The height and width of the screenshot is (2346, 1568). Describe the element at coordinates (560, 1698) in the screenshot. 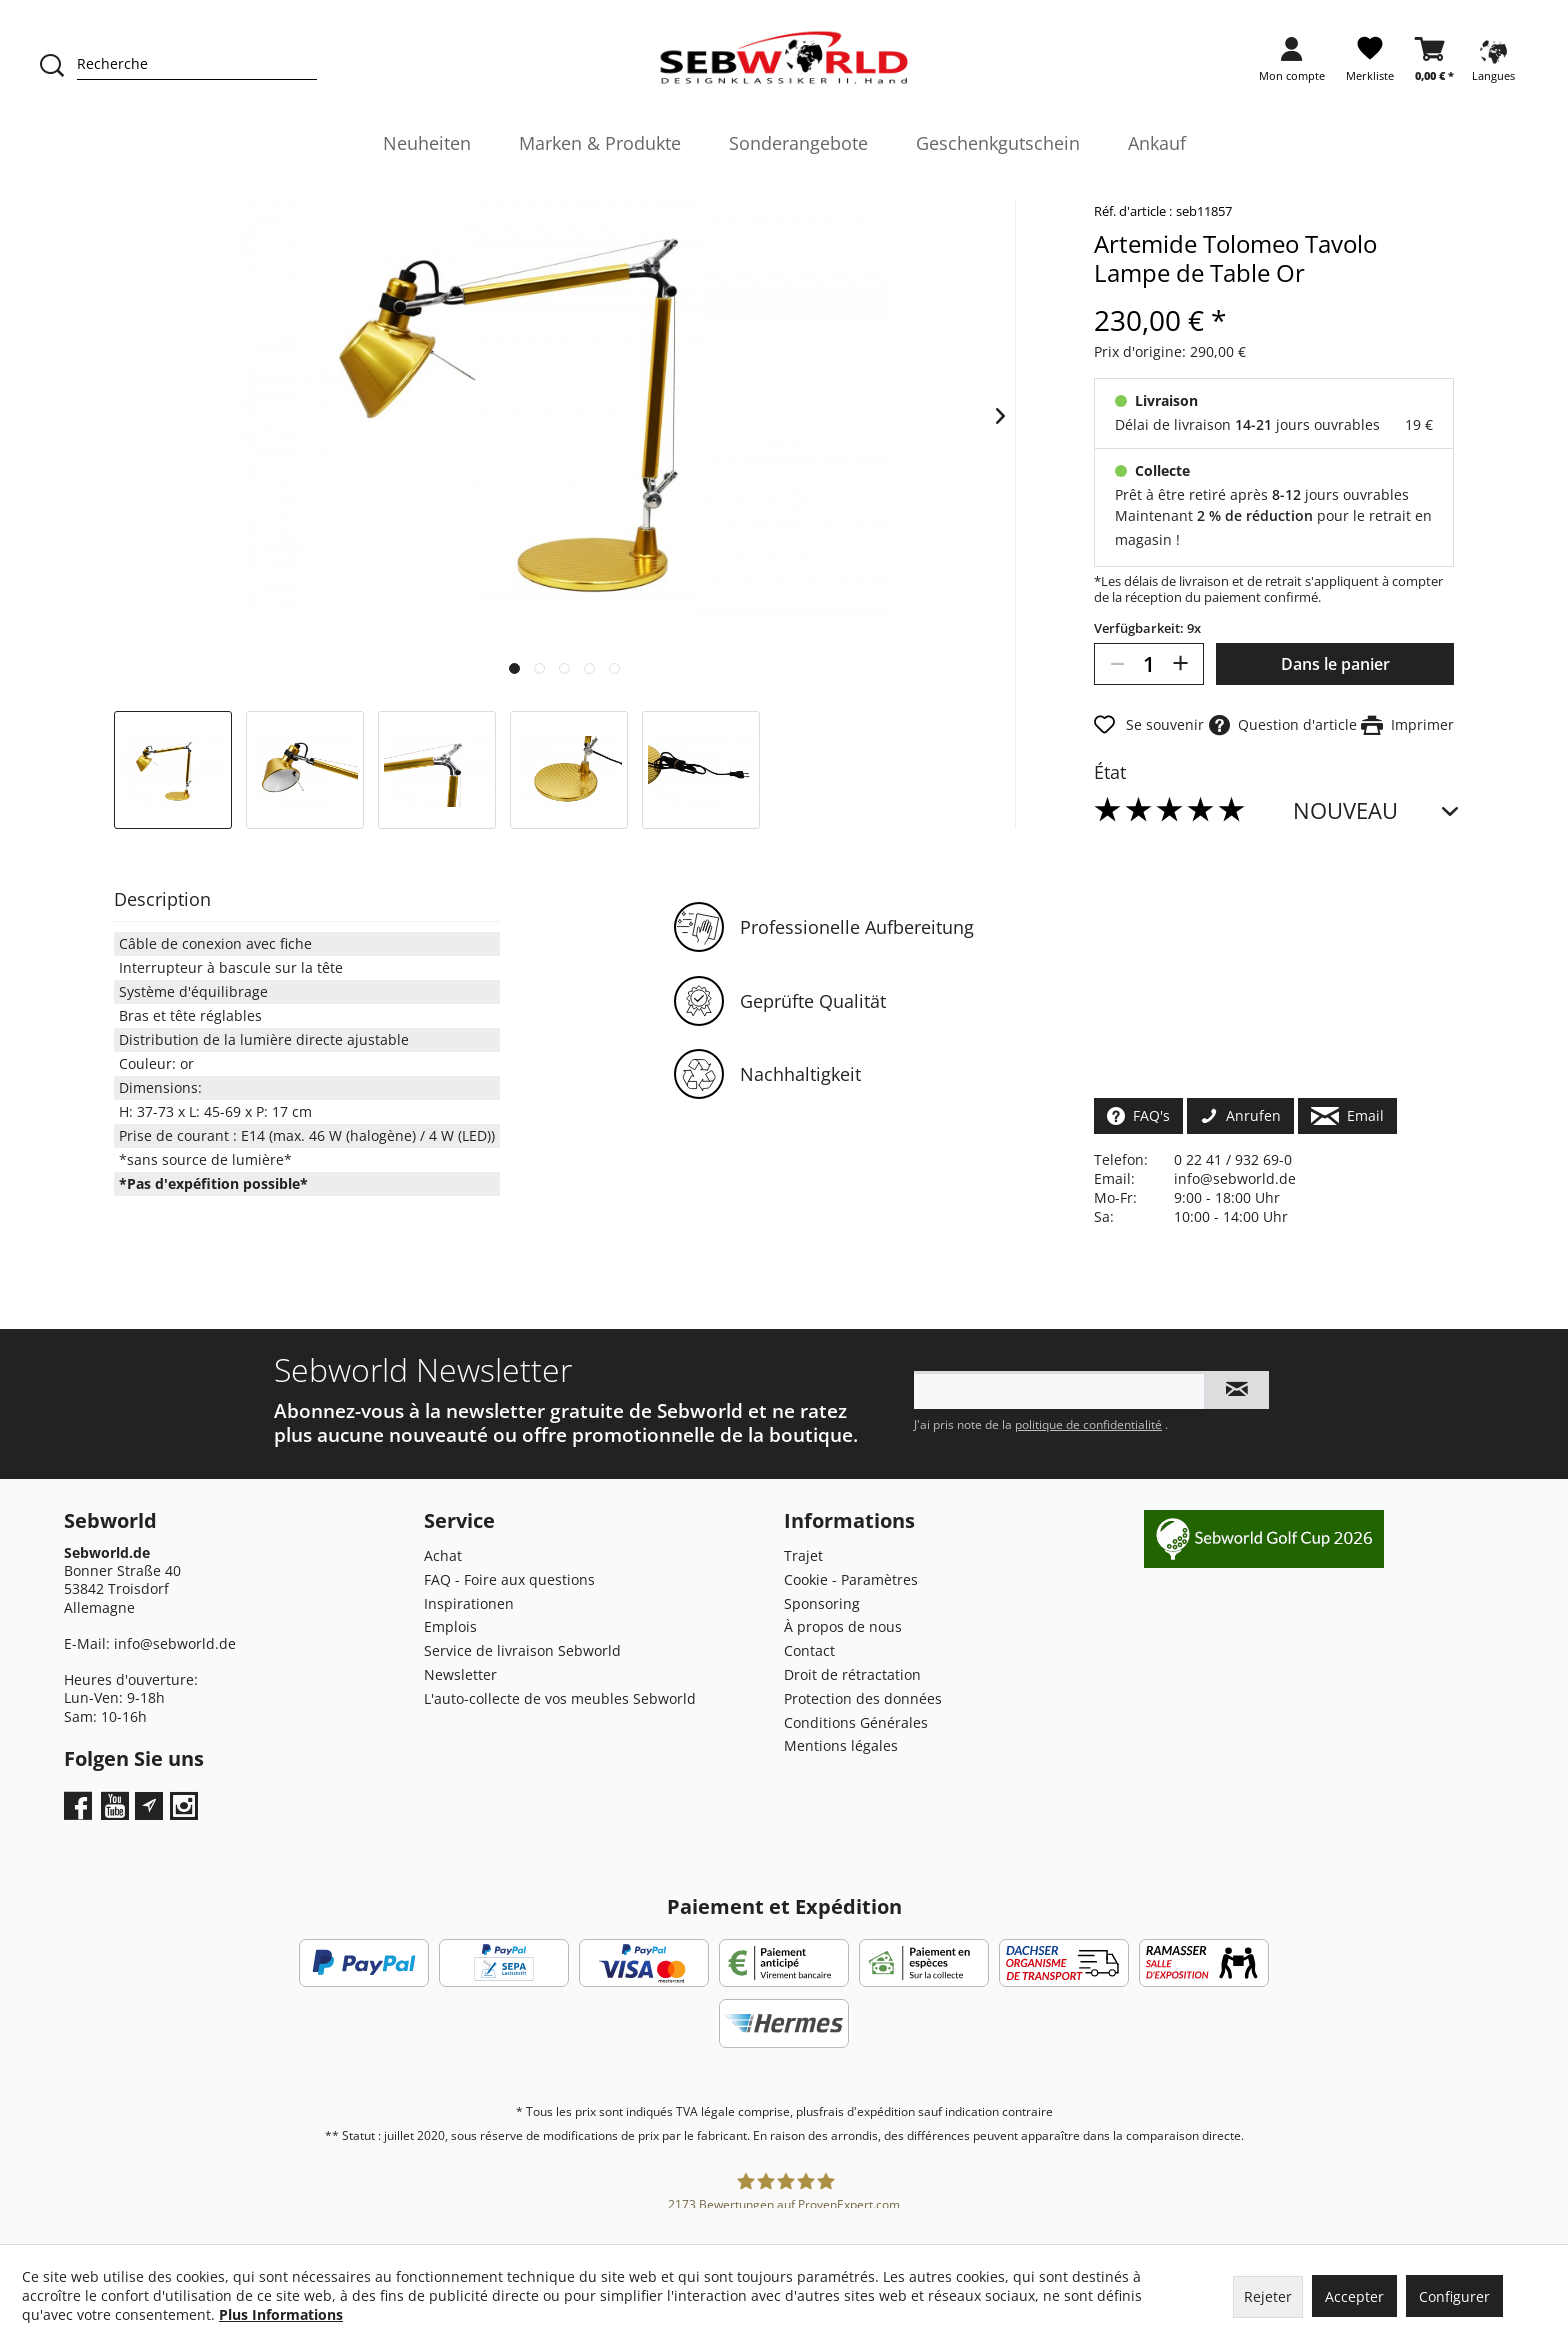

I see `L'auto-collecte de vos meubles Sebworld` at that location.